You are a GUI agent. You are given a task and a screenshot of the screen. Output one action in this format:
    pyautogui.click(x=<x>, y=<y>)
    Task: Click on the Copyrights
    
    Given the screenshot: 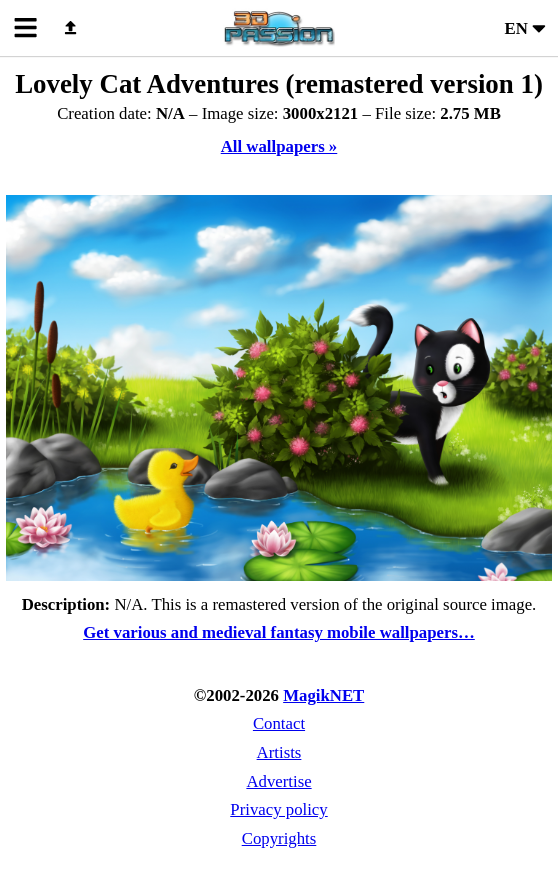 What is the action you would take?
    pyautogui.click(x=279, y=838)
    